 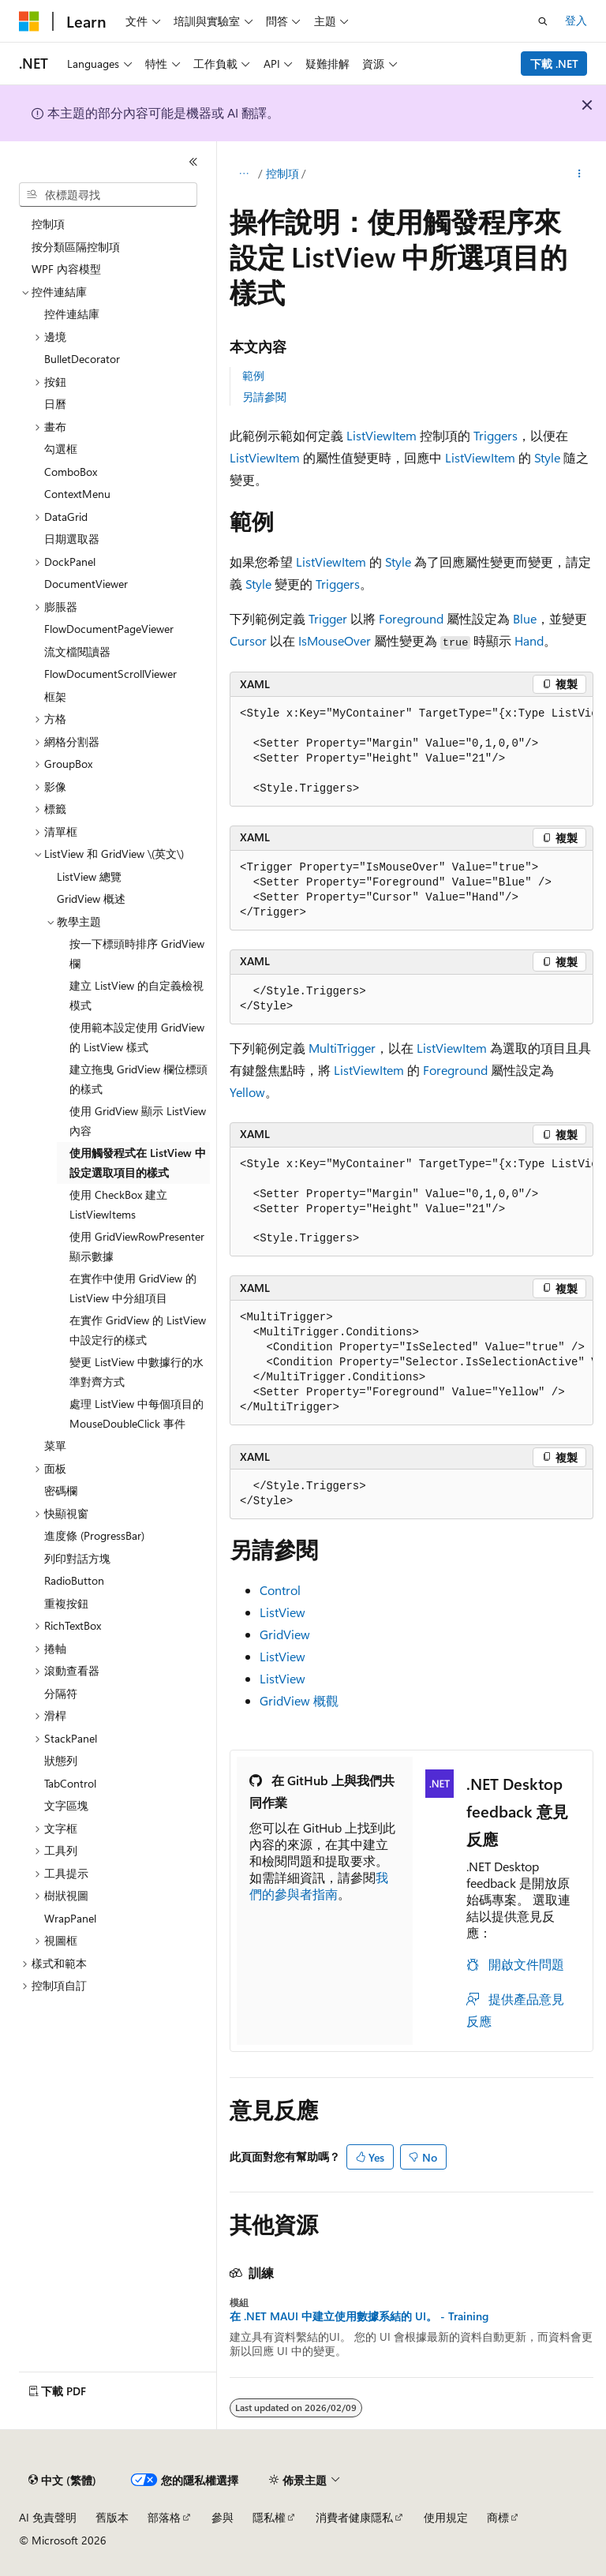 I want to click on [Microsoft], so click(x=29, y=21).